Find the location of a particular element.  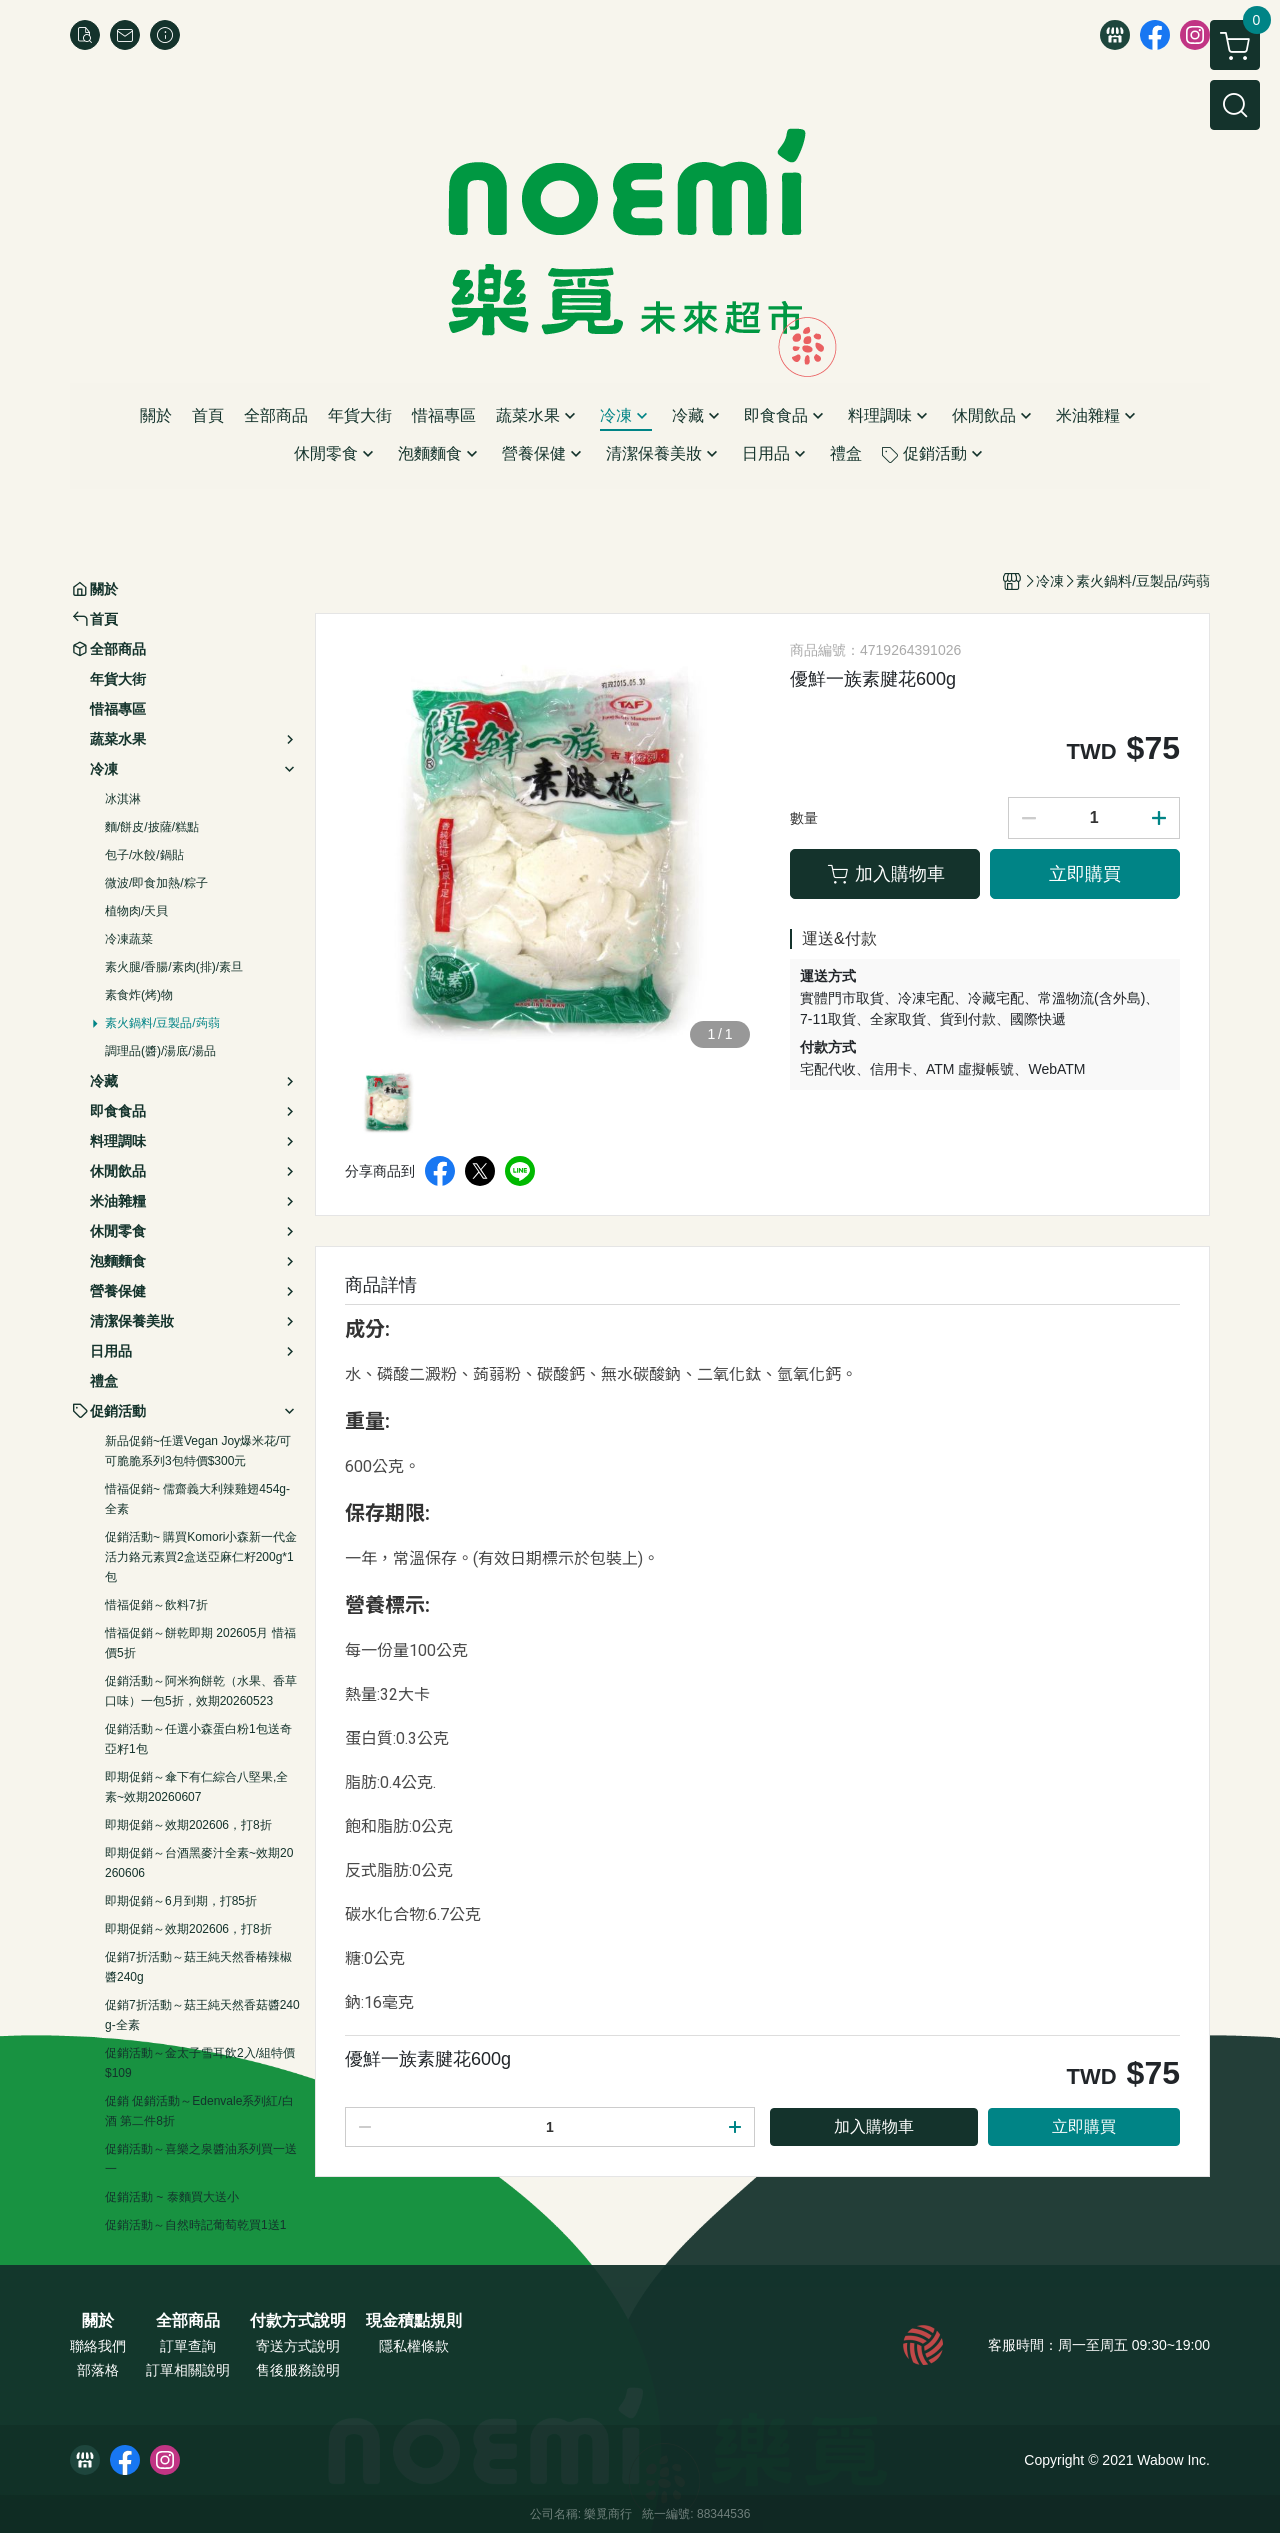

促銷活動～任選小森蛋白粉1包送奇亞籽1包 is located at coordinates (198, 1739).